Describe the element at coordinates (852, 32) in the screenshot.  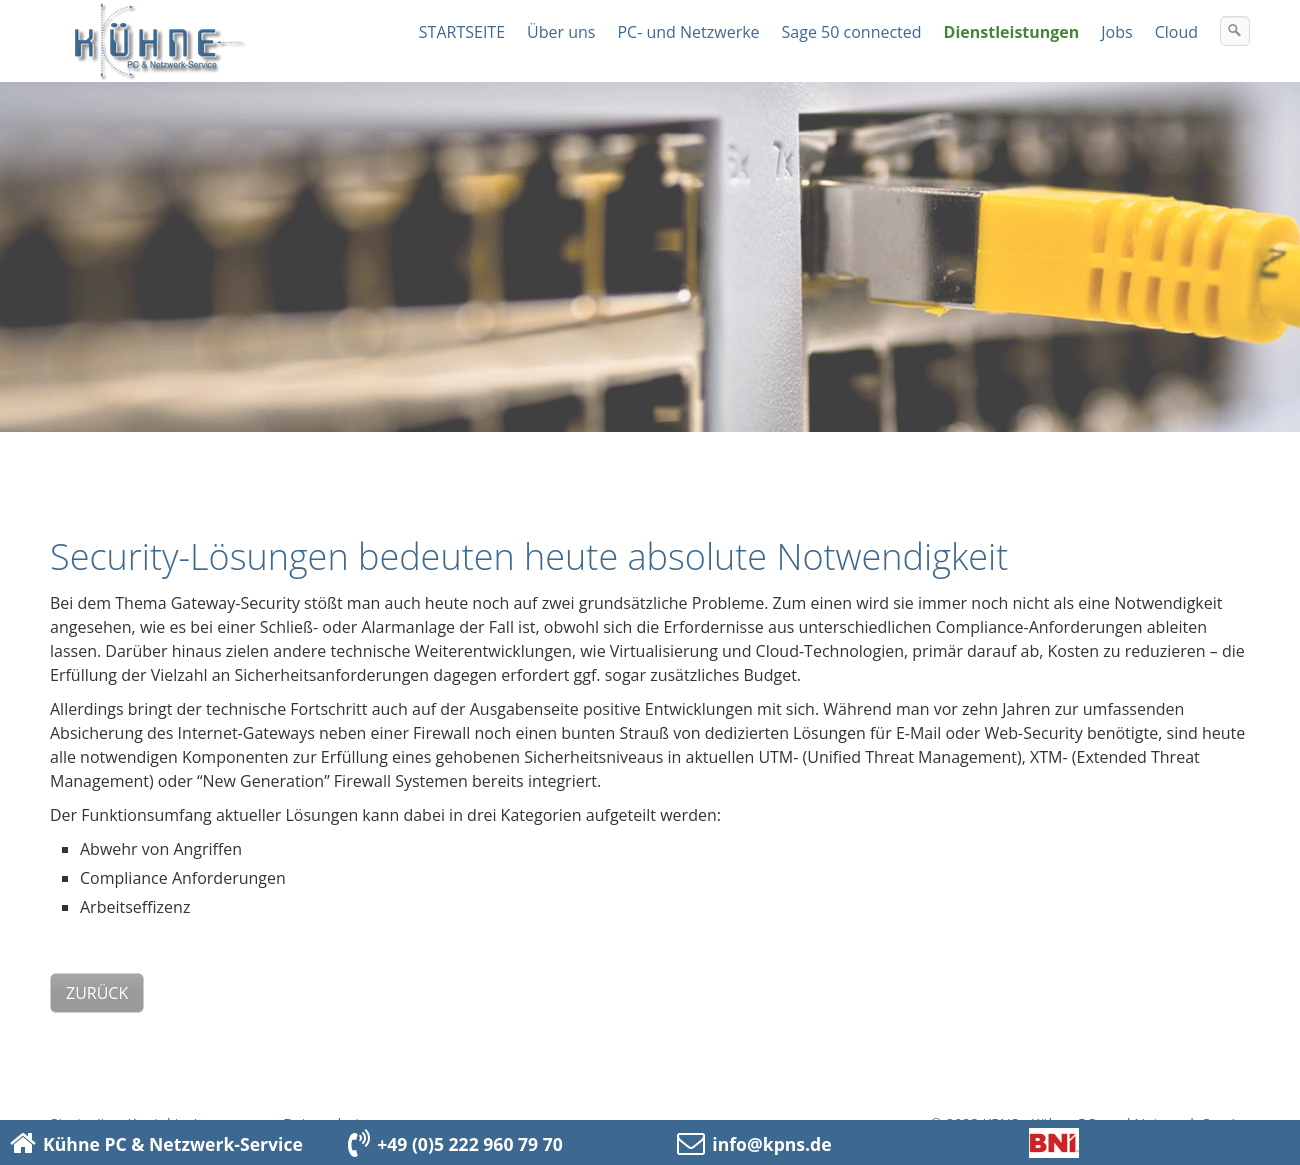
I see `Sage 50 connected` at that location.